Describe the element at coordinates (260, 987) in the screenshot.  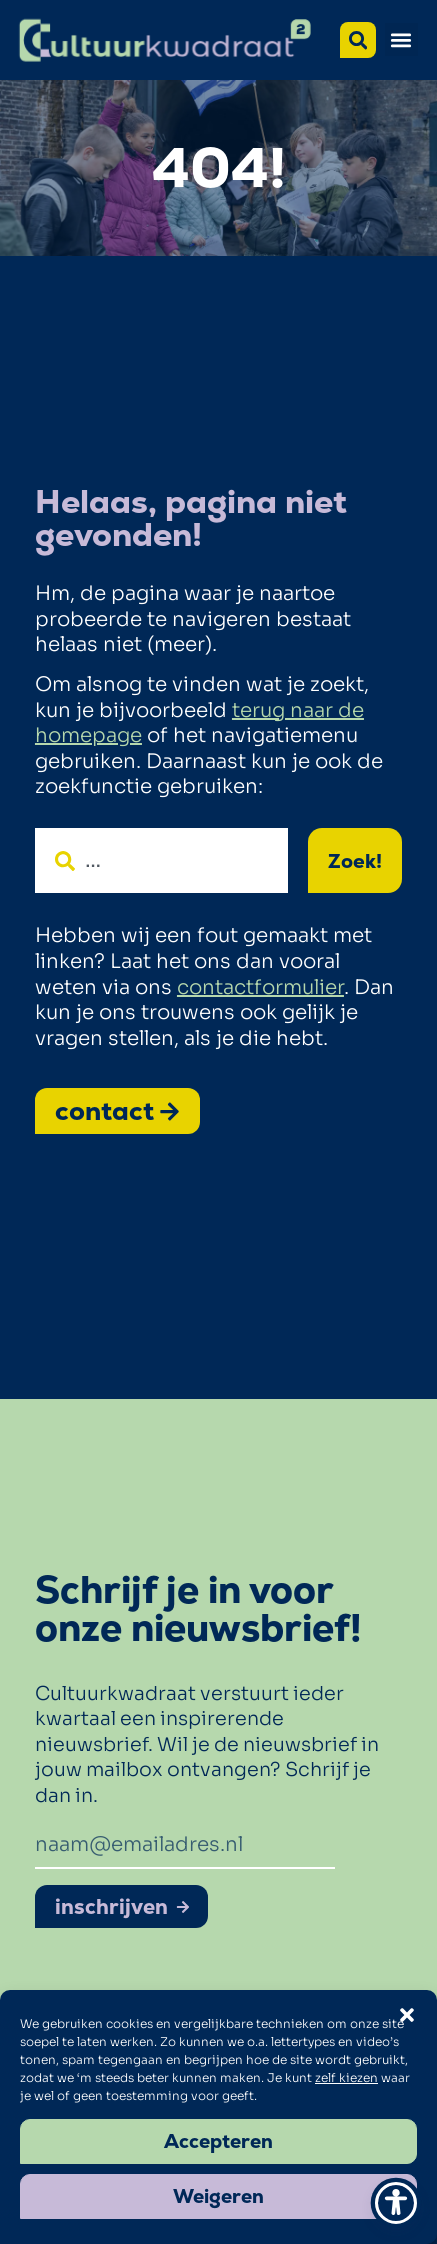
I see `contactformulier` at that location.